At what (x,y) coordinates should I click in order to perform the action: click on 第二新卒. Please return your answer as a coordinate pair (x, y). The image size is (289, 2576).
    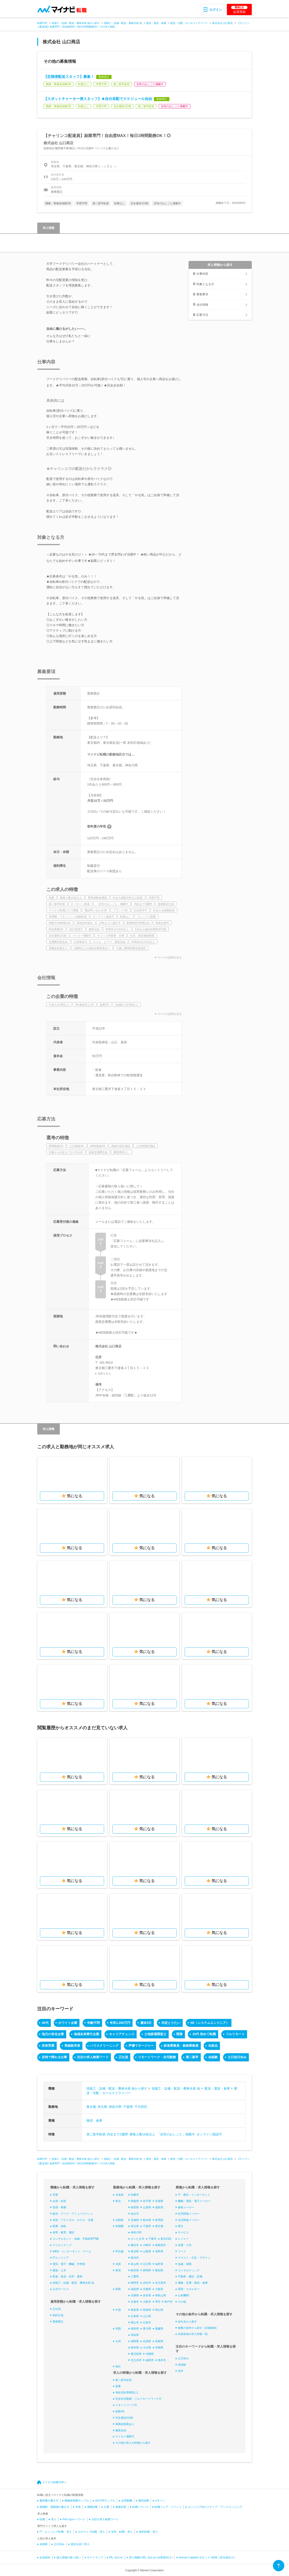
    Looking at the image, I should click on (192, 2057).